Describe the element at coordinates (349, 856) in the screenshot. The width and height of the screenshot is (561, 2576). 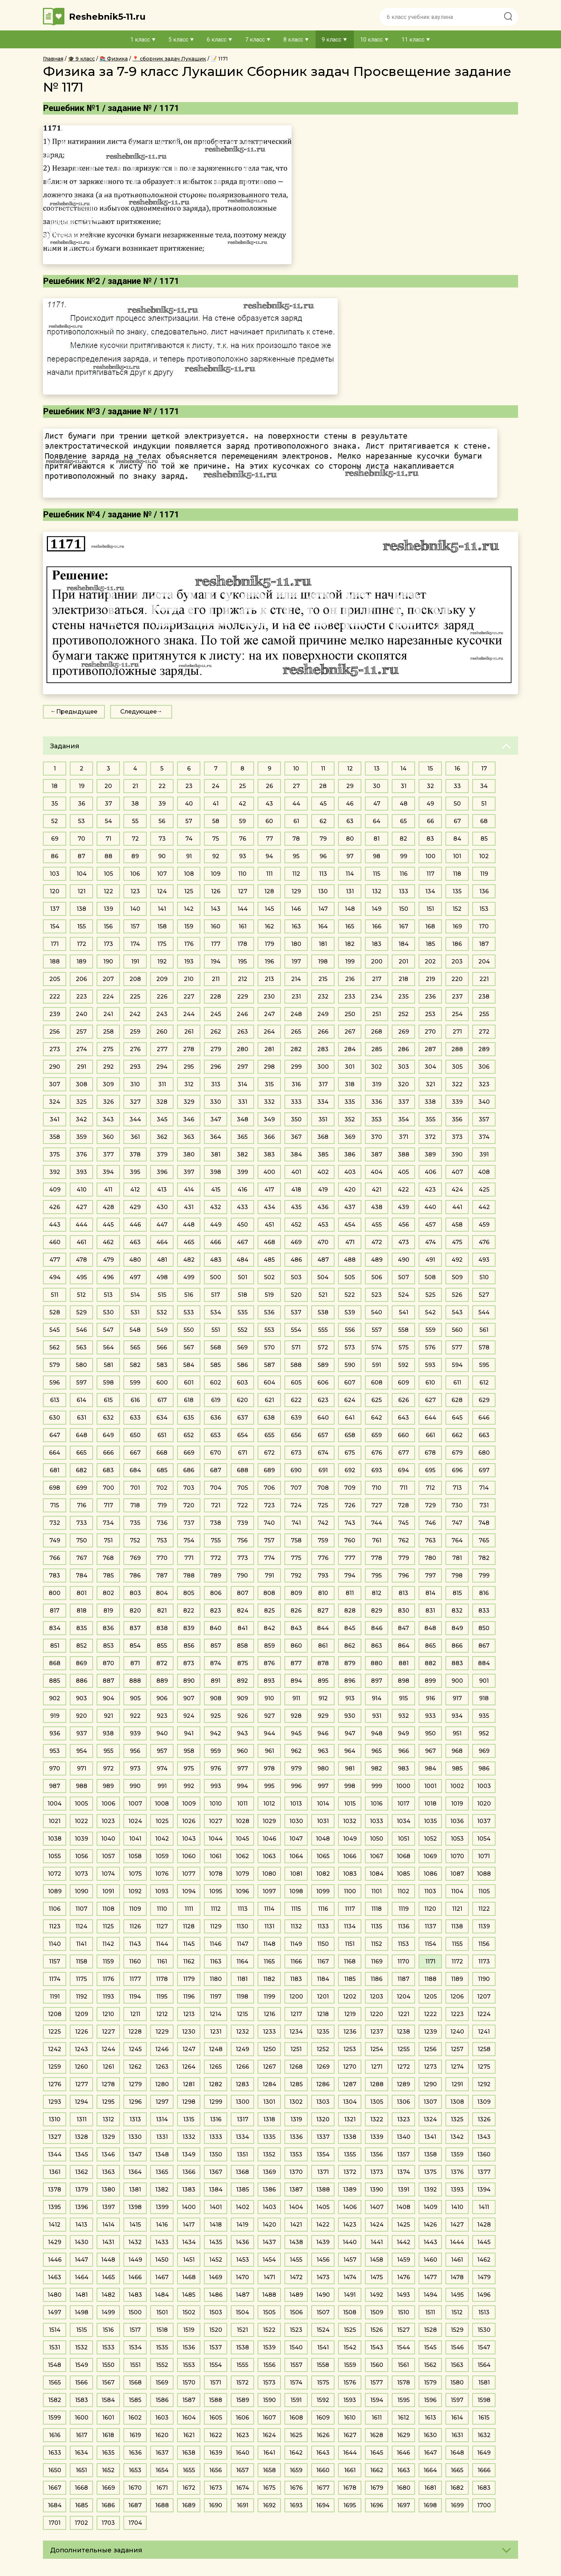
I see `97` at that location.